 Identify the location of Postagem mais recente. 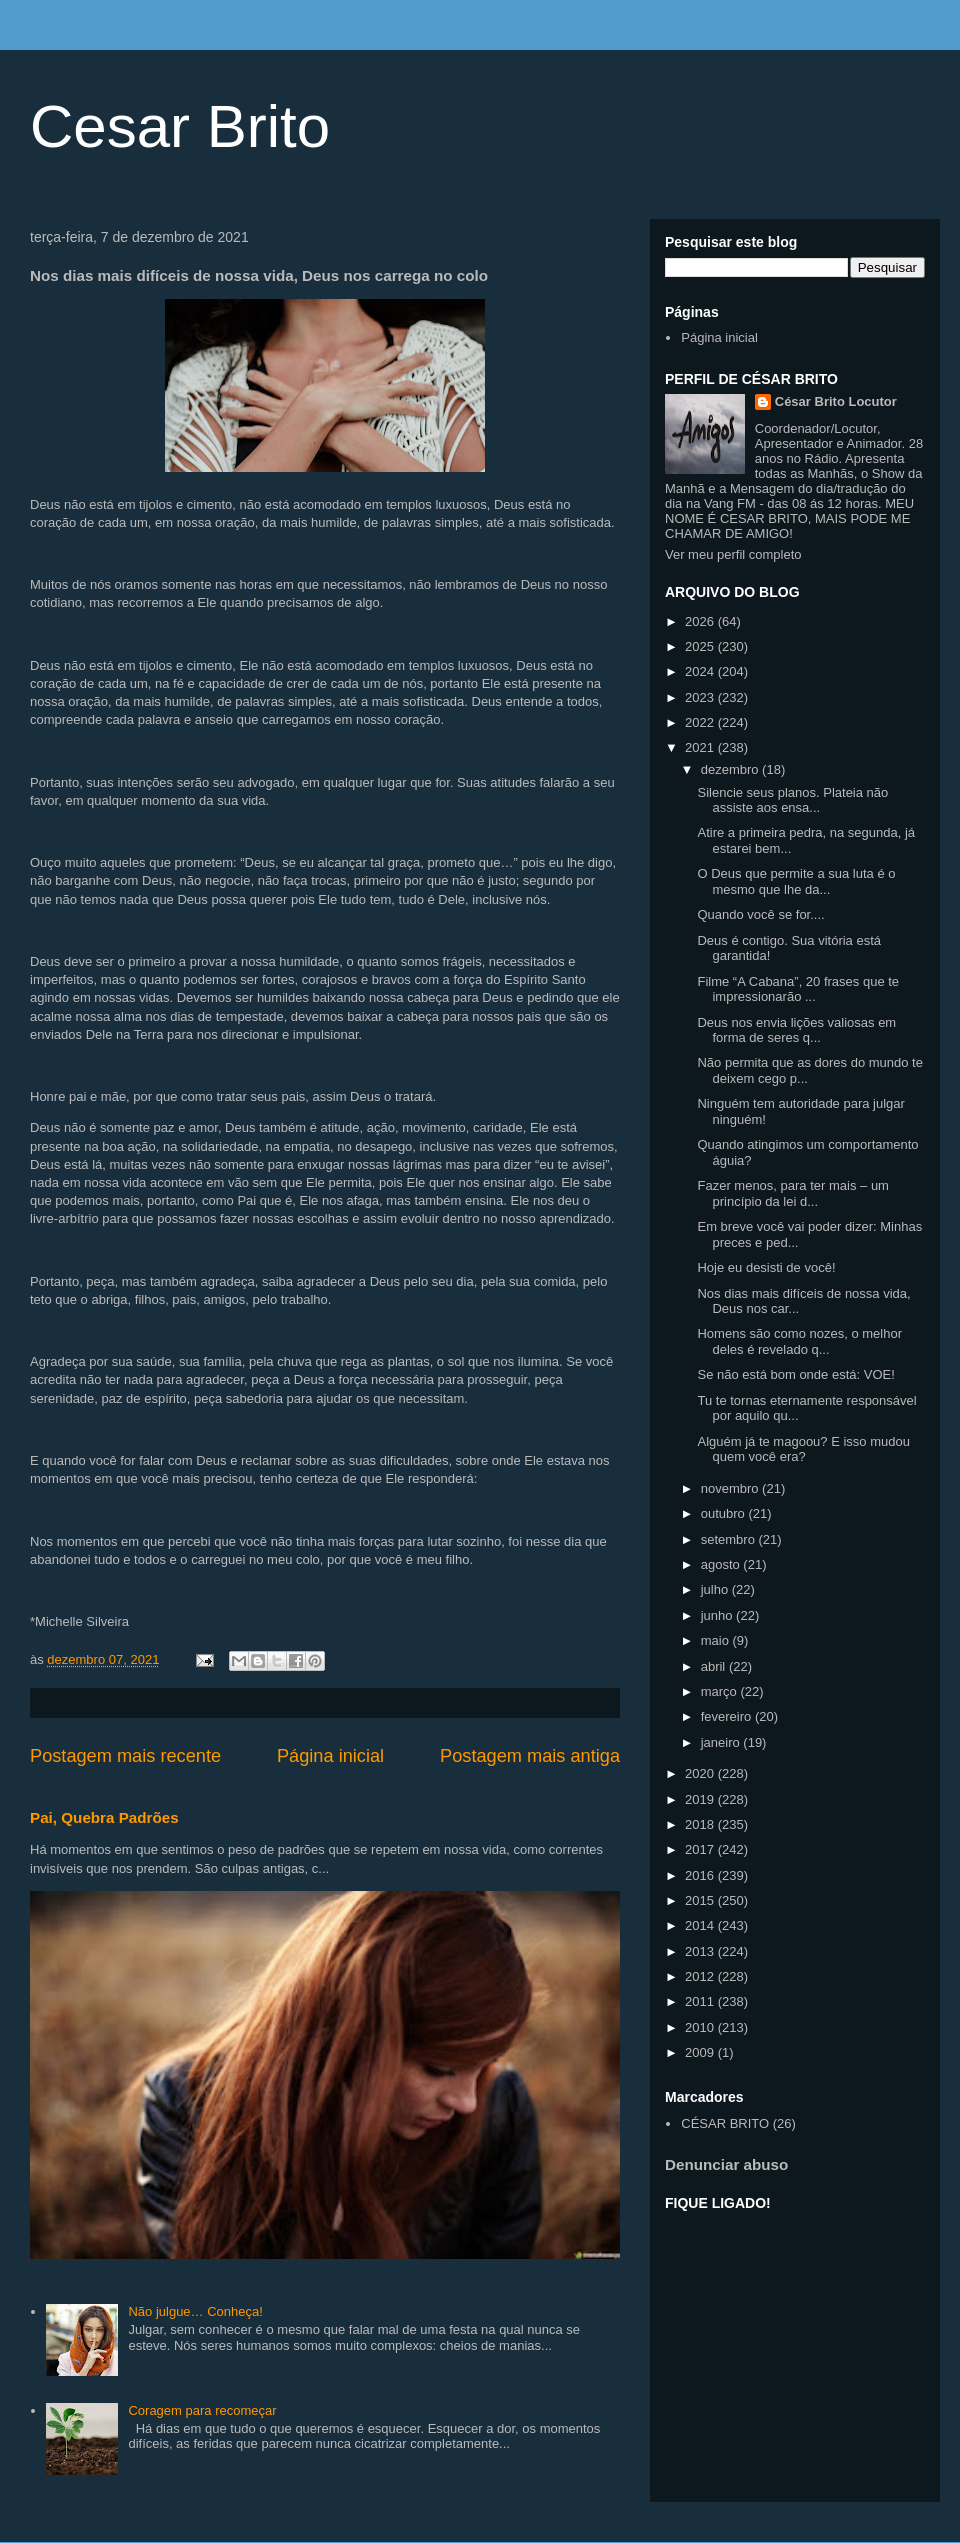
(125, 1756).